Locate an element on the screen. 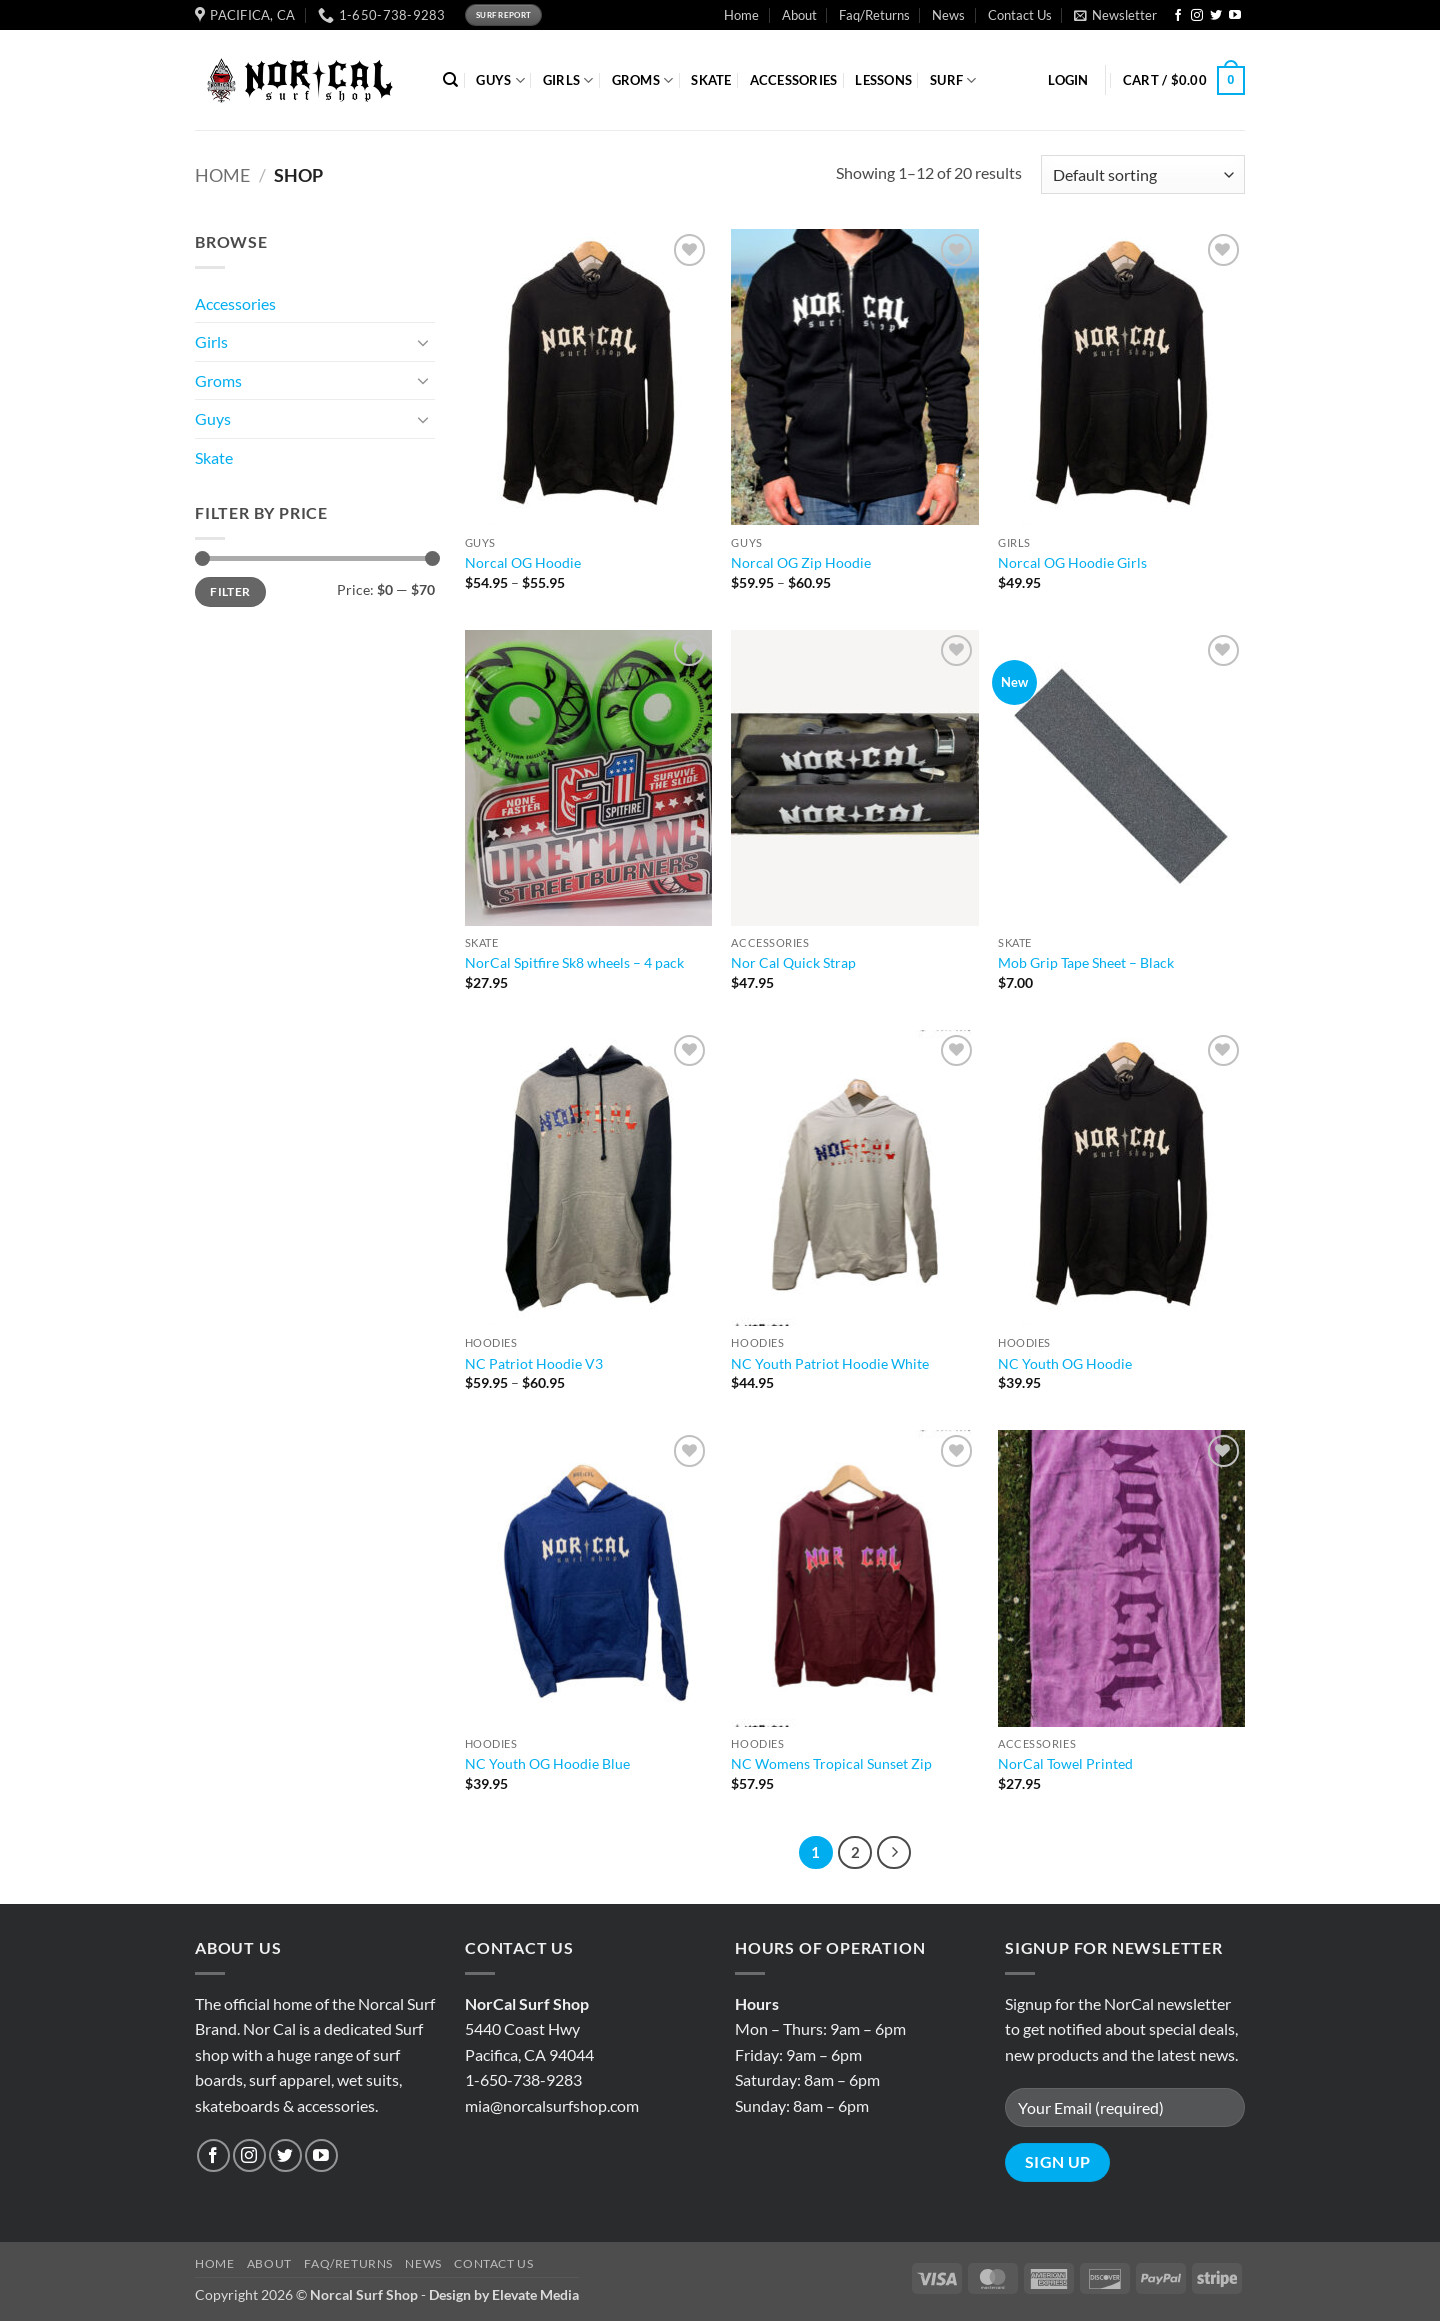  Norcal OG Zip Hoodie is located at coordinates (801, 562).